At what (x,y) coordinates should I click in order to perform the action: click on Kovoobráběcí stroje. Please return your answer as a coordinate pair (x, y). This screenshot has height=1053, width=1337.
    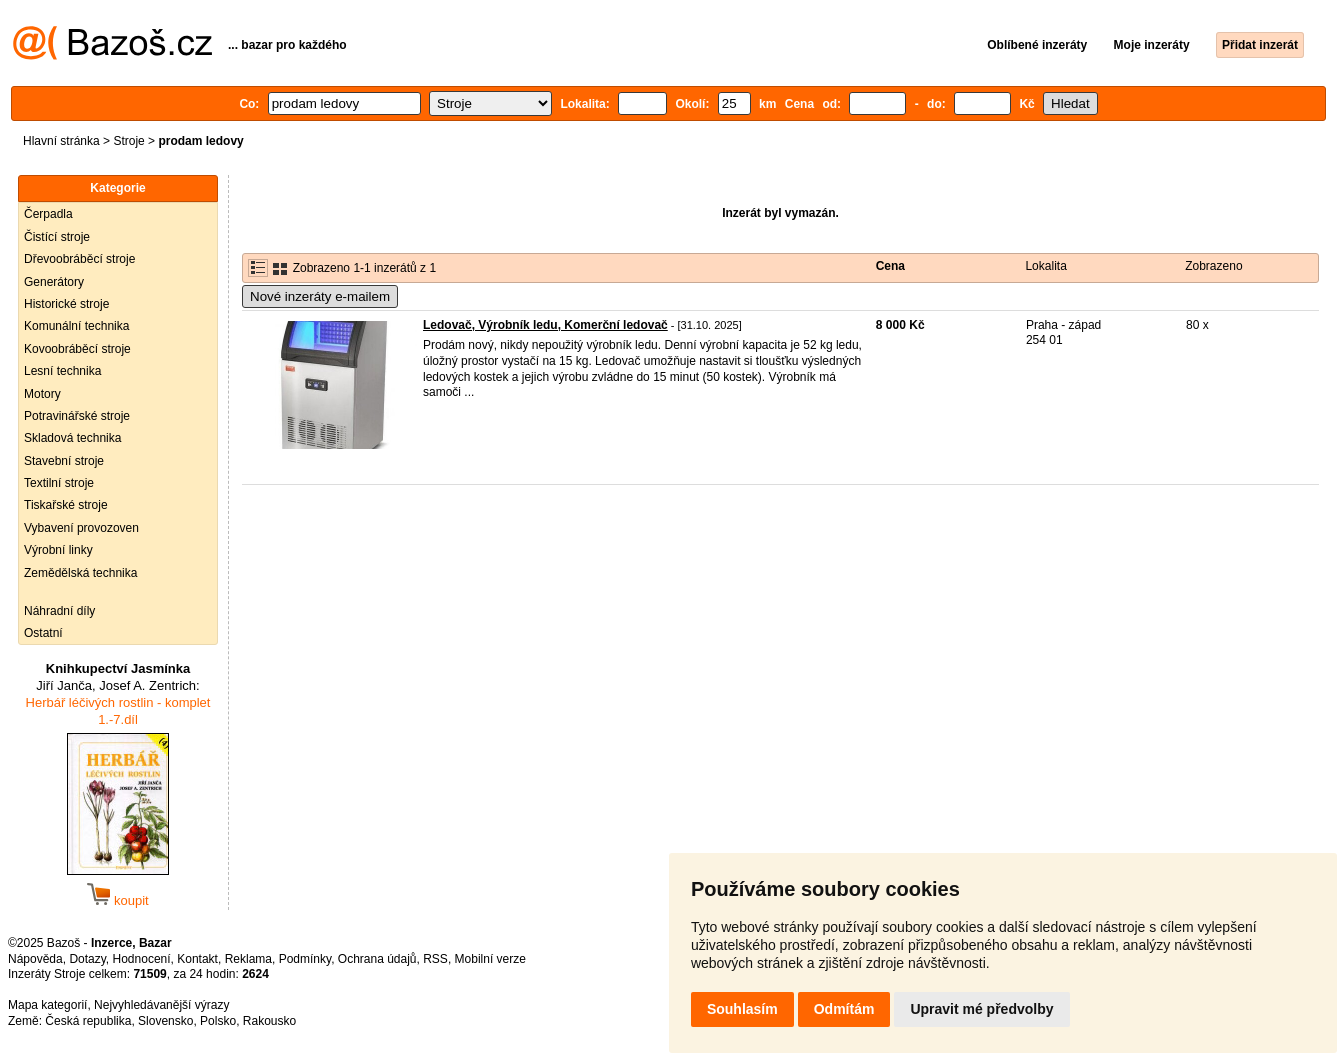
    Looking at the image, I should click on (77, 349).